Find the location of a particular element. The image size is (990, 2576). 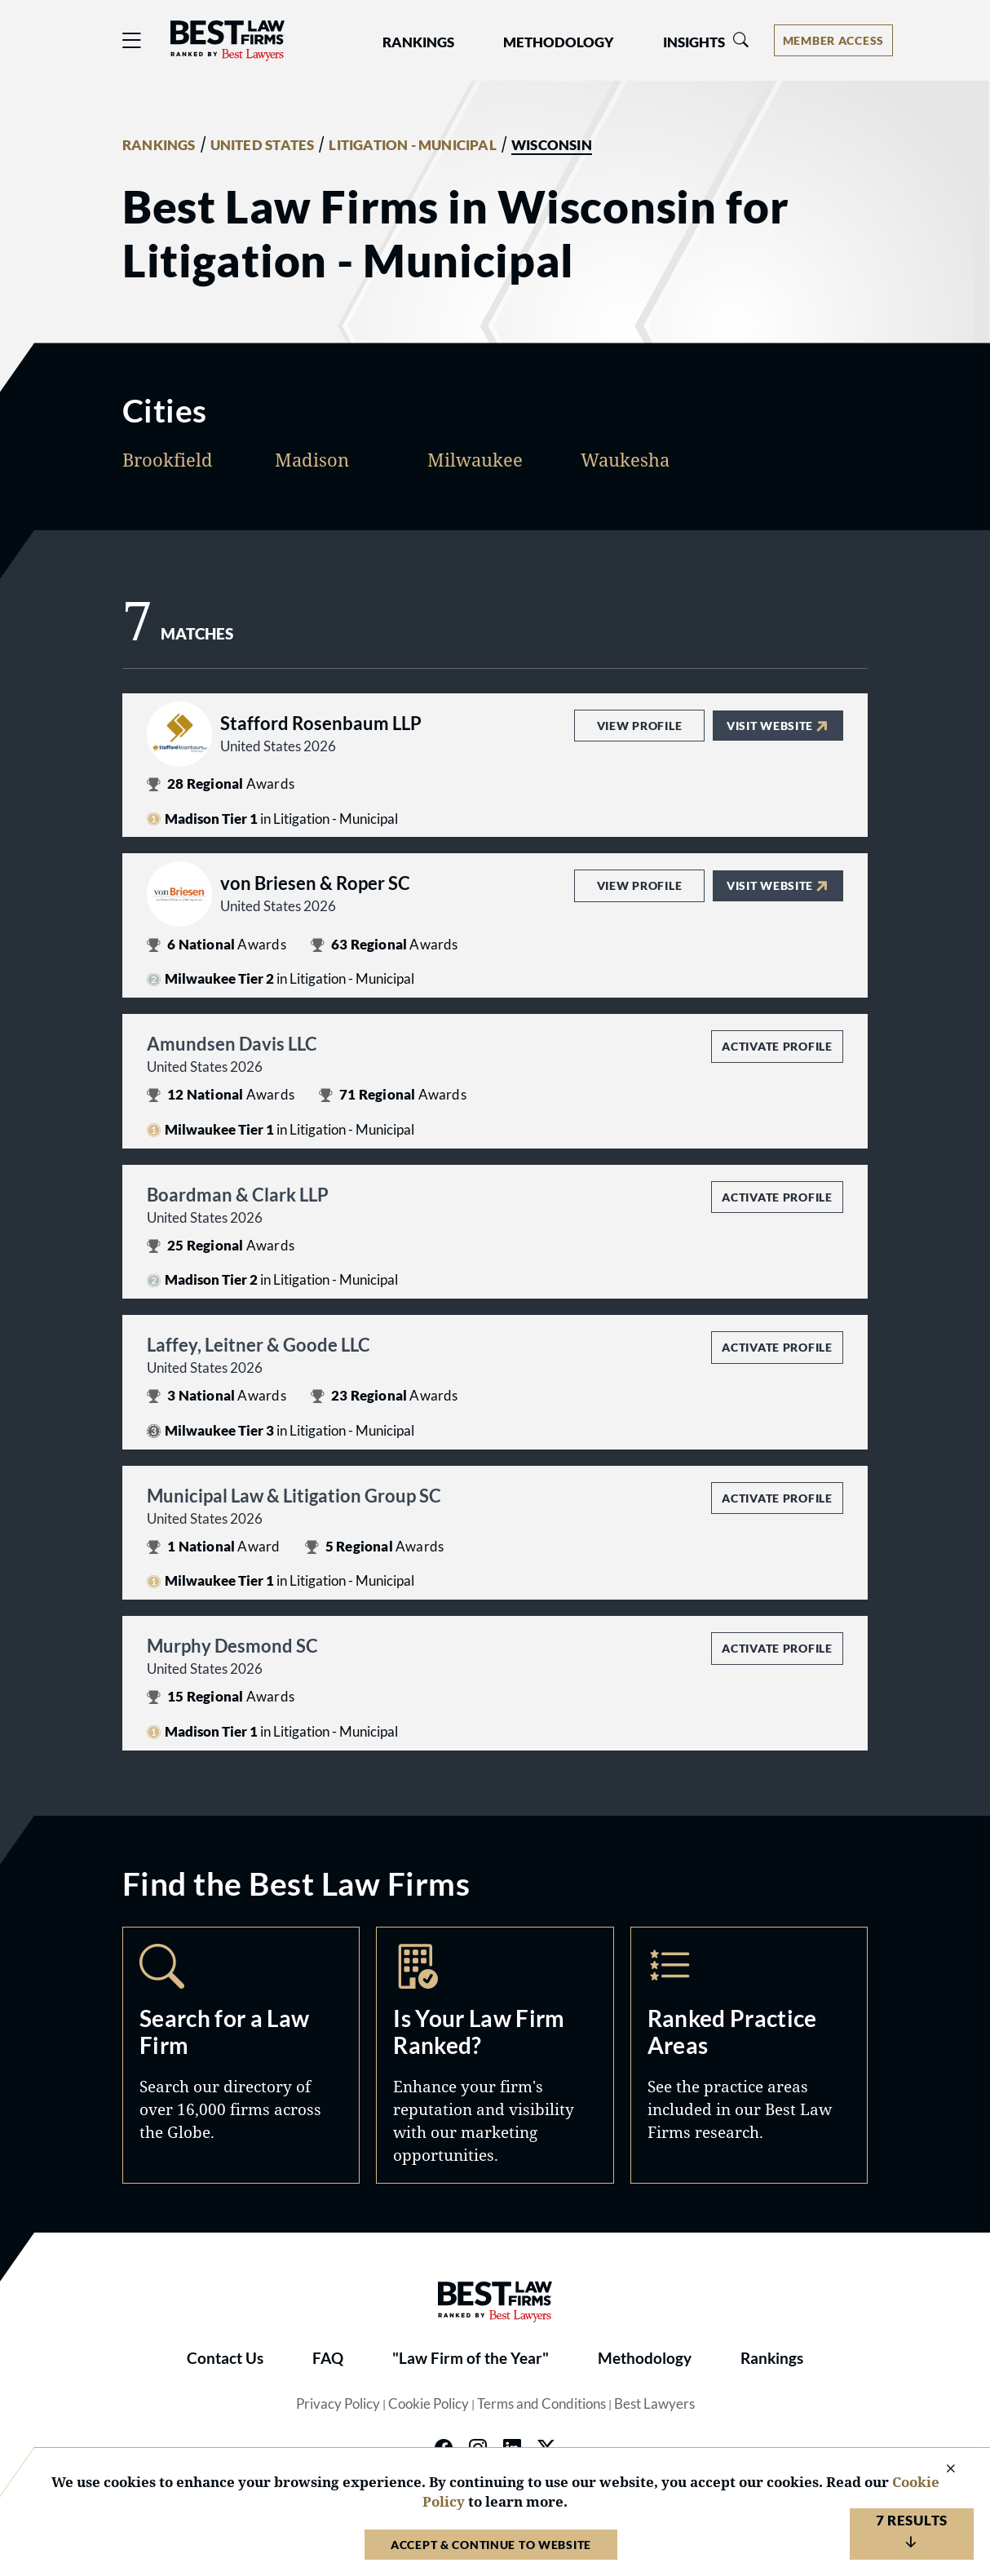

[Close Cookie Notice] is located at coordinates (940, 2469).